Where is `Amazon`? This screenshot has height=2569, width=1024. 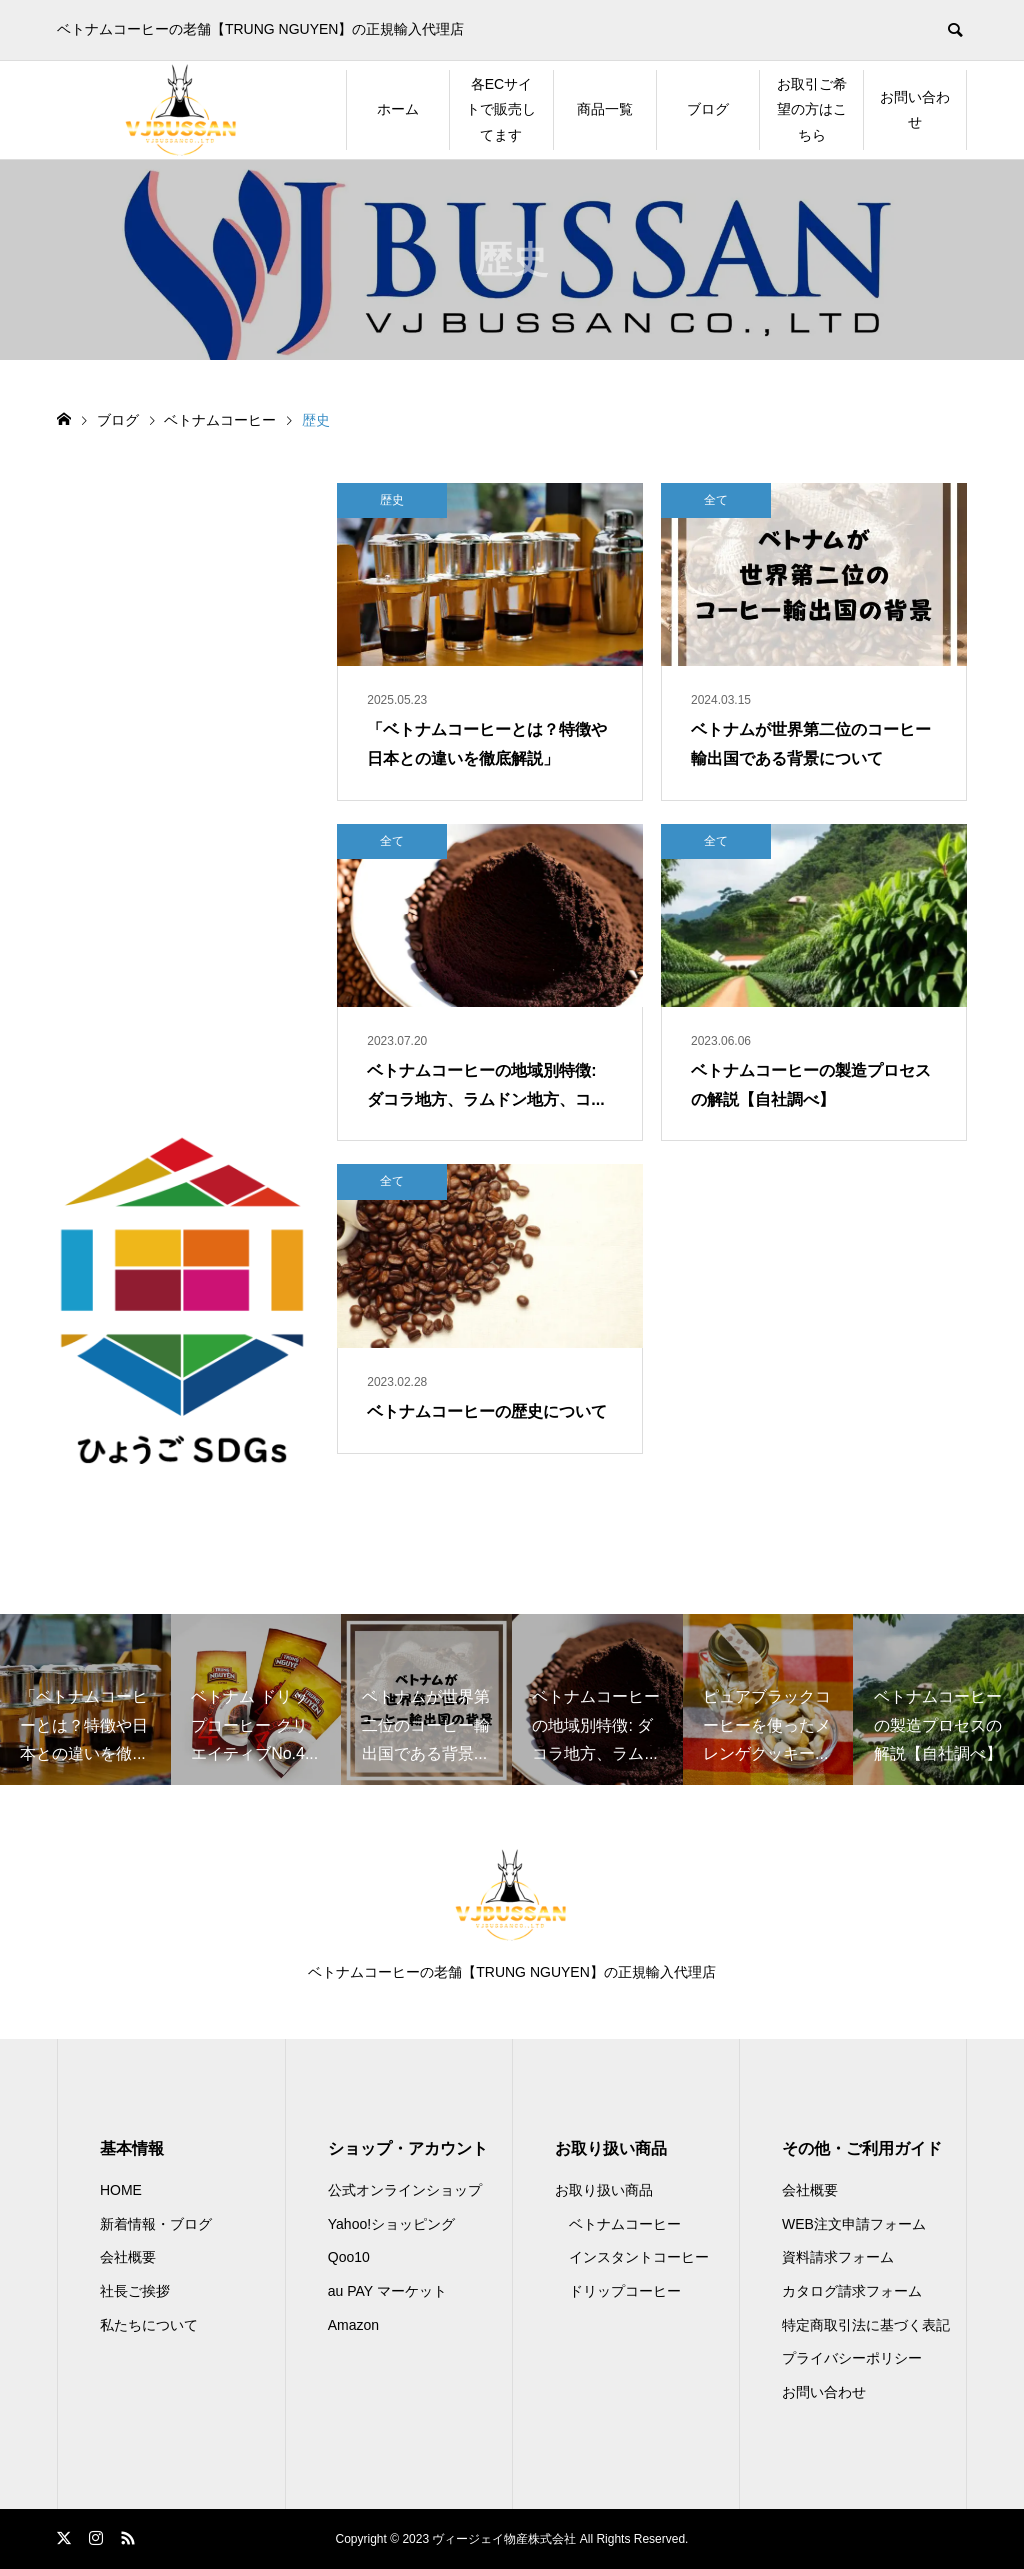
Amazon is located at coordinates (353, 2325).